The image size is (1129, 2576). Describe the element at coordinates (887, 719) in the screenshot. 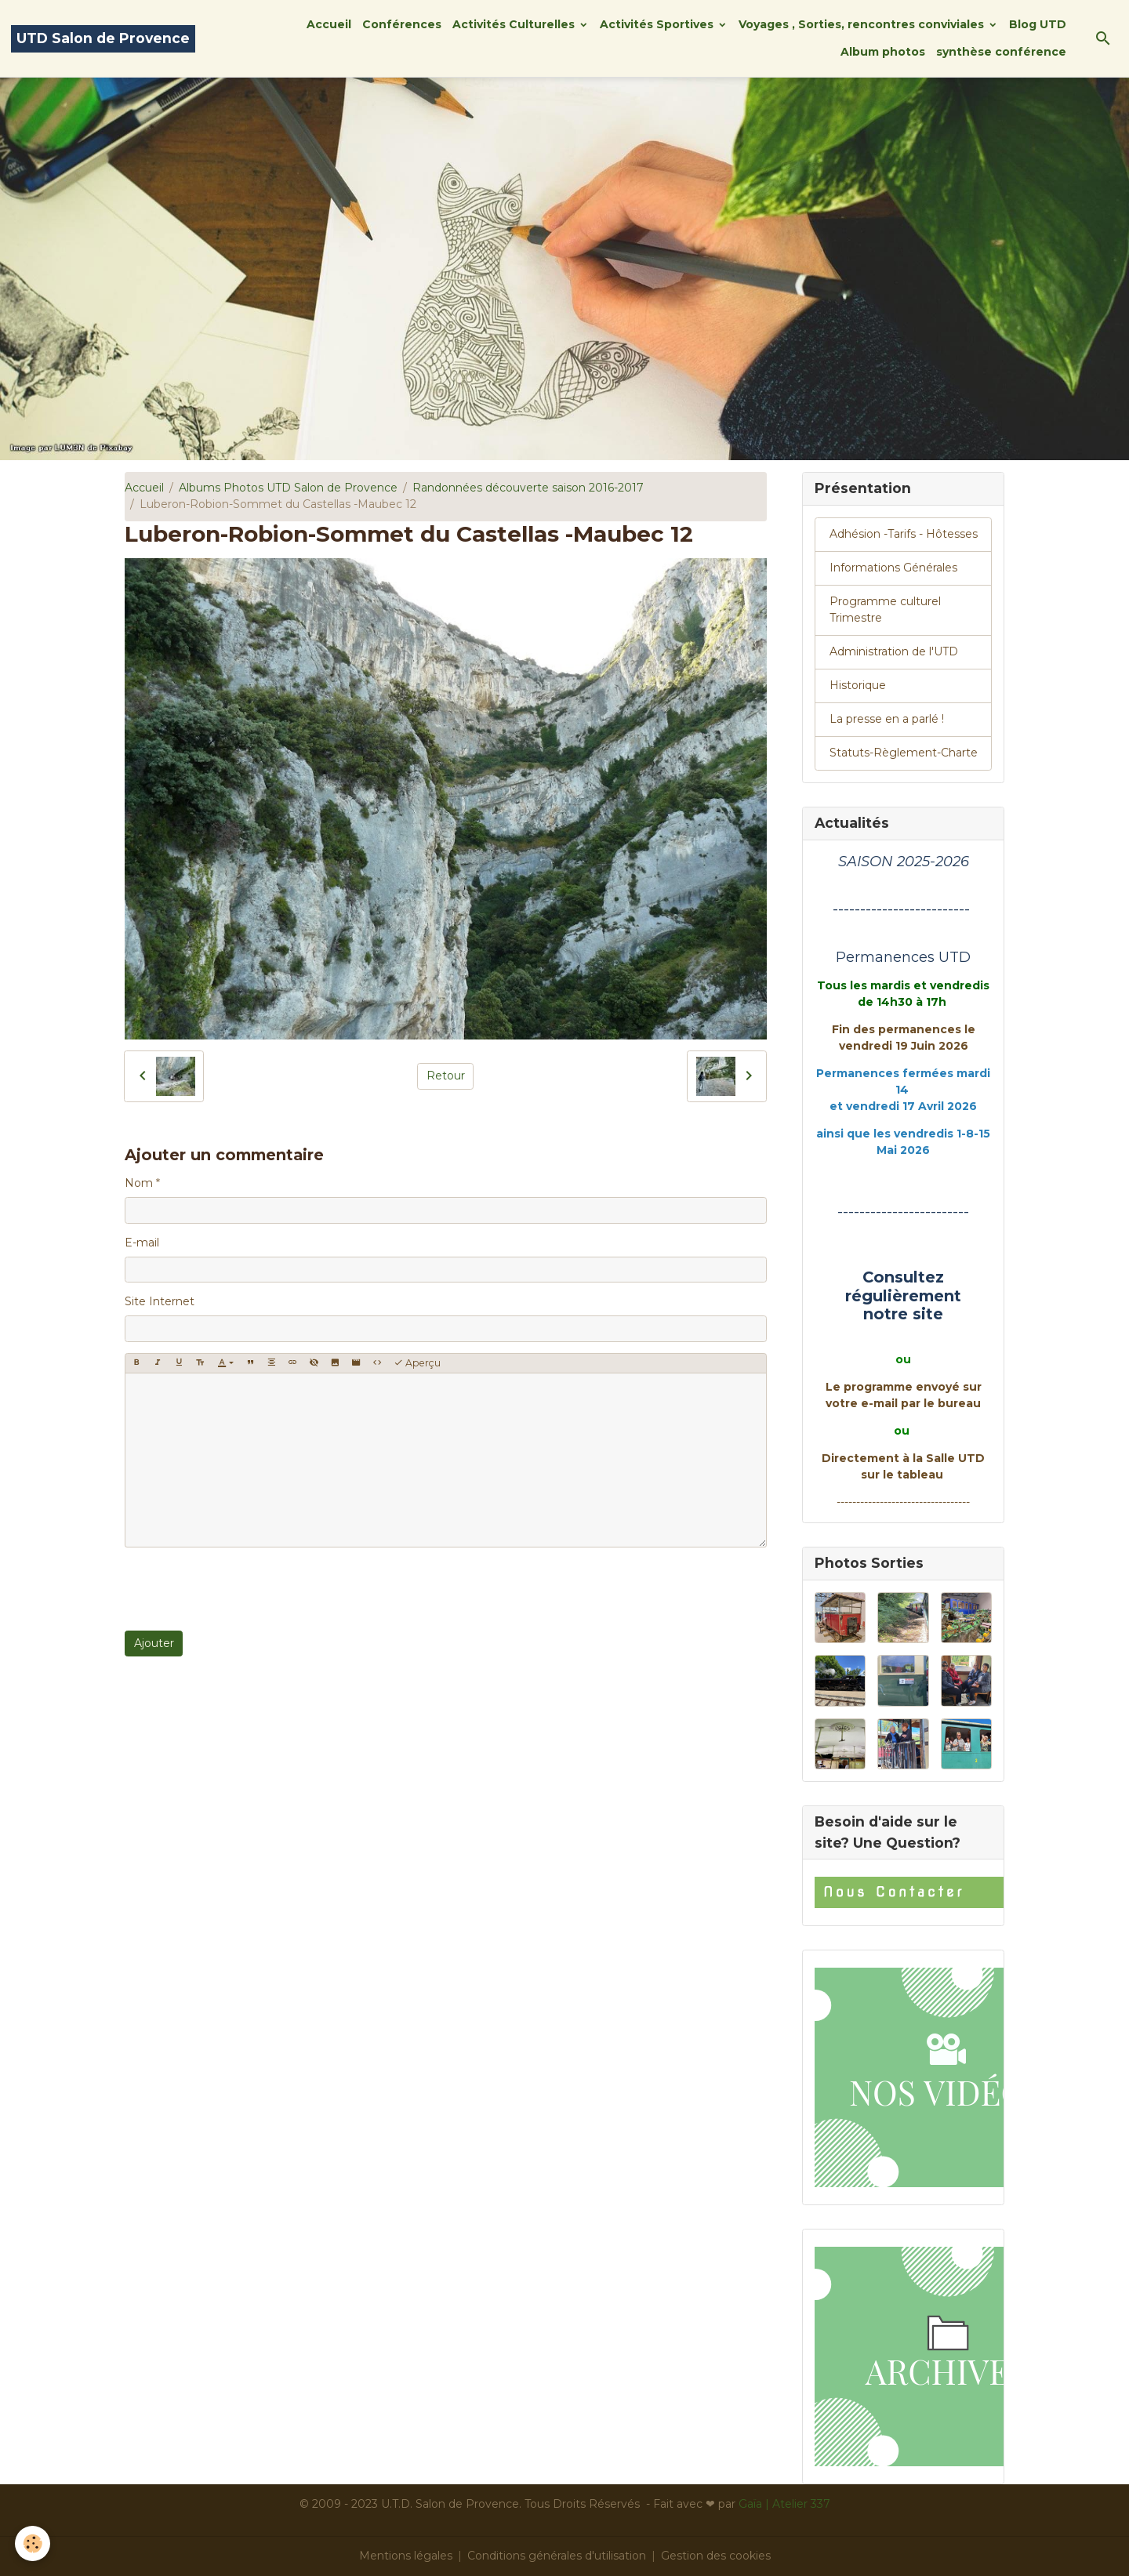

I see `La presse en a parlé !` at that location.